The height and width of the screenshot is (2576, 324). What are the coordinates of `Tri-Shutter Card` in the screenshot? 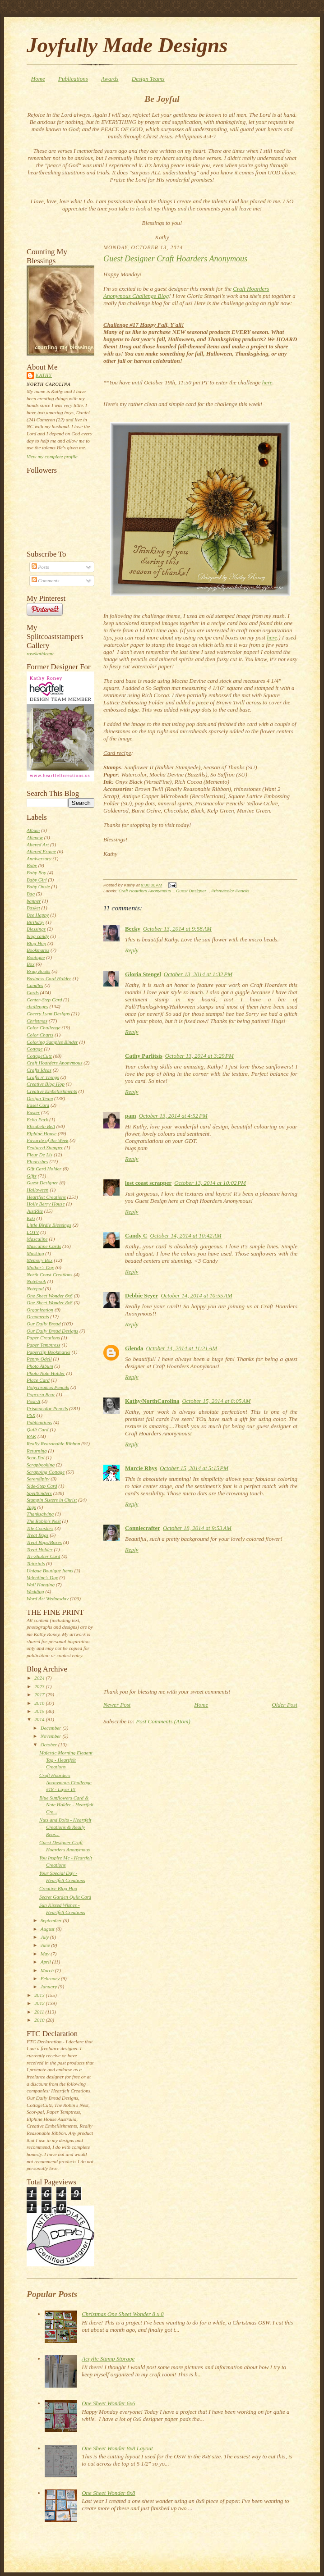 It's located at (43, 1556).